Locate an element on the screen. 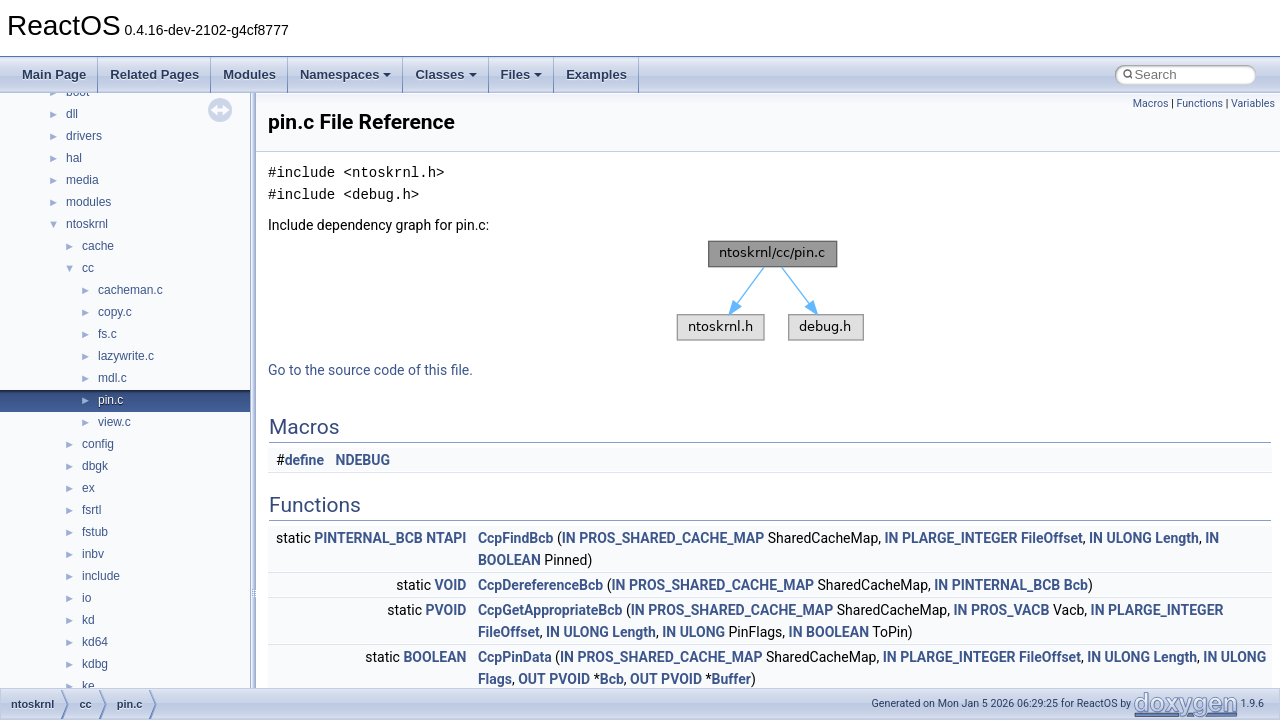 The width and height of the screenshot is (1280, 720). drivers is located at coordinates (84, 136).